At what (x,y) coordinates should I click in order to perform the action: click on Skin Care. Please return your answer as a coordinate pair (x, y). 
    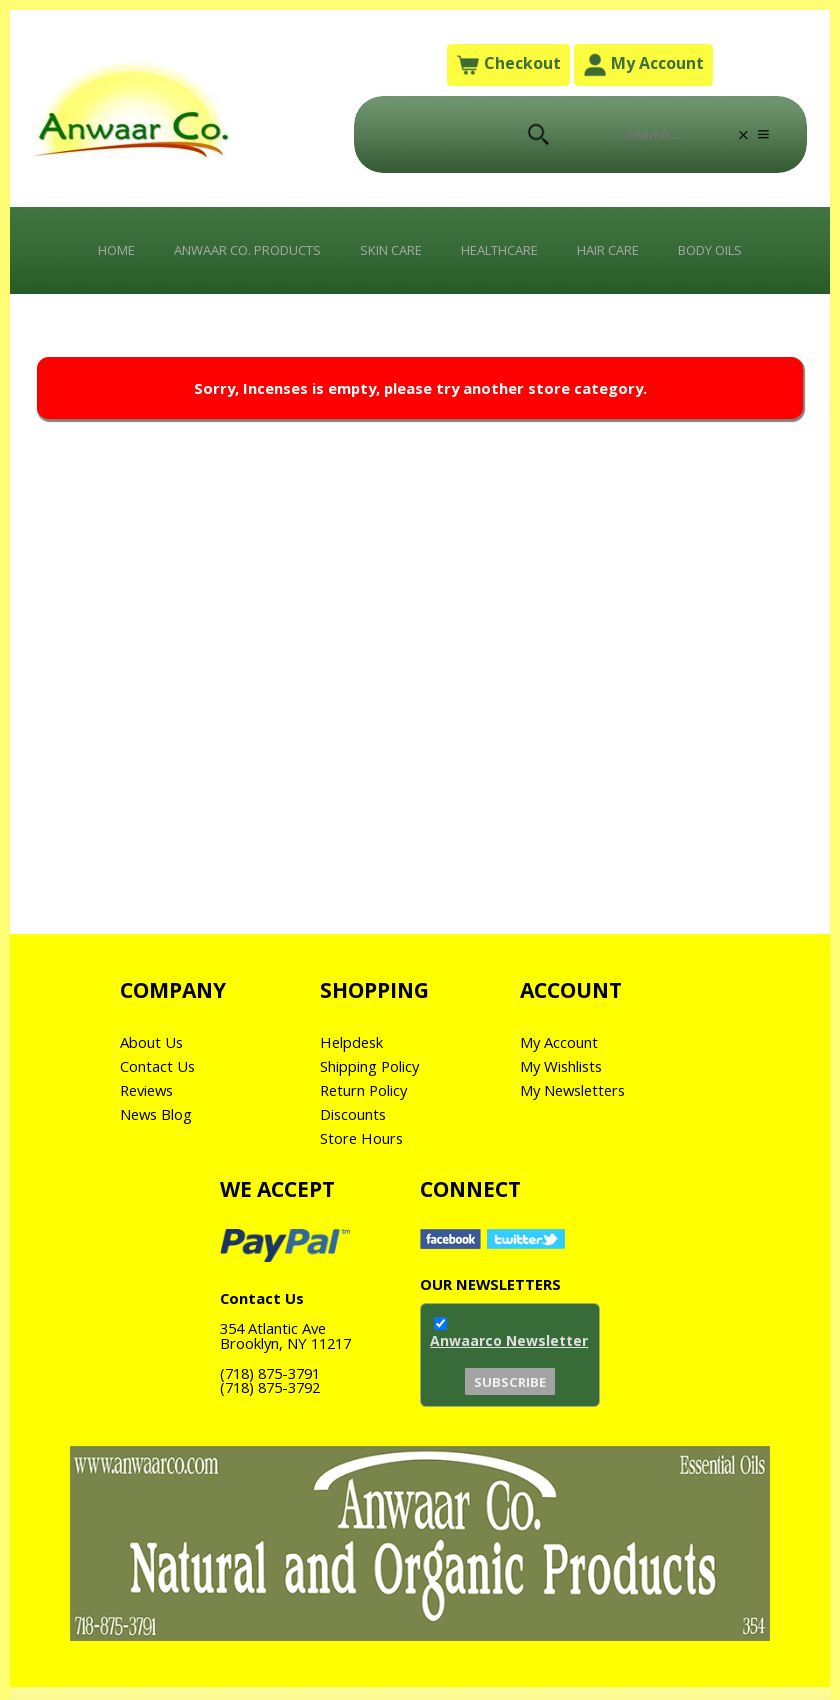
    Looking at the image, I should click on (386, 256).